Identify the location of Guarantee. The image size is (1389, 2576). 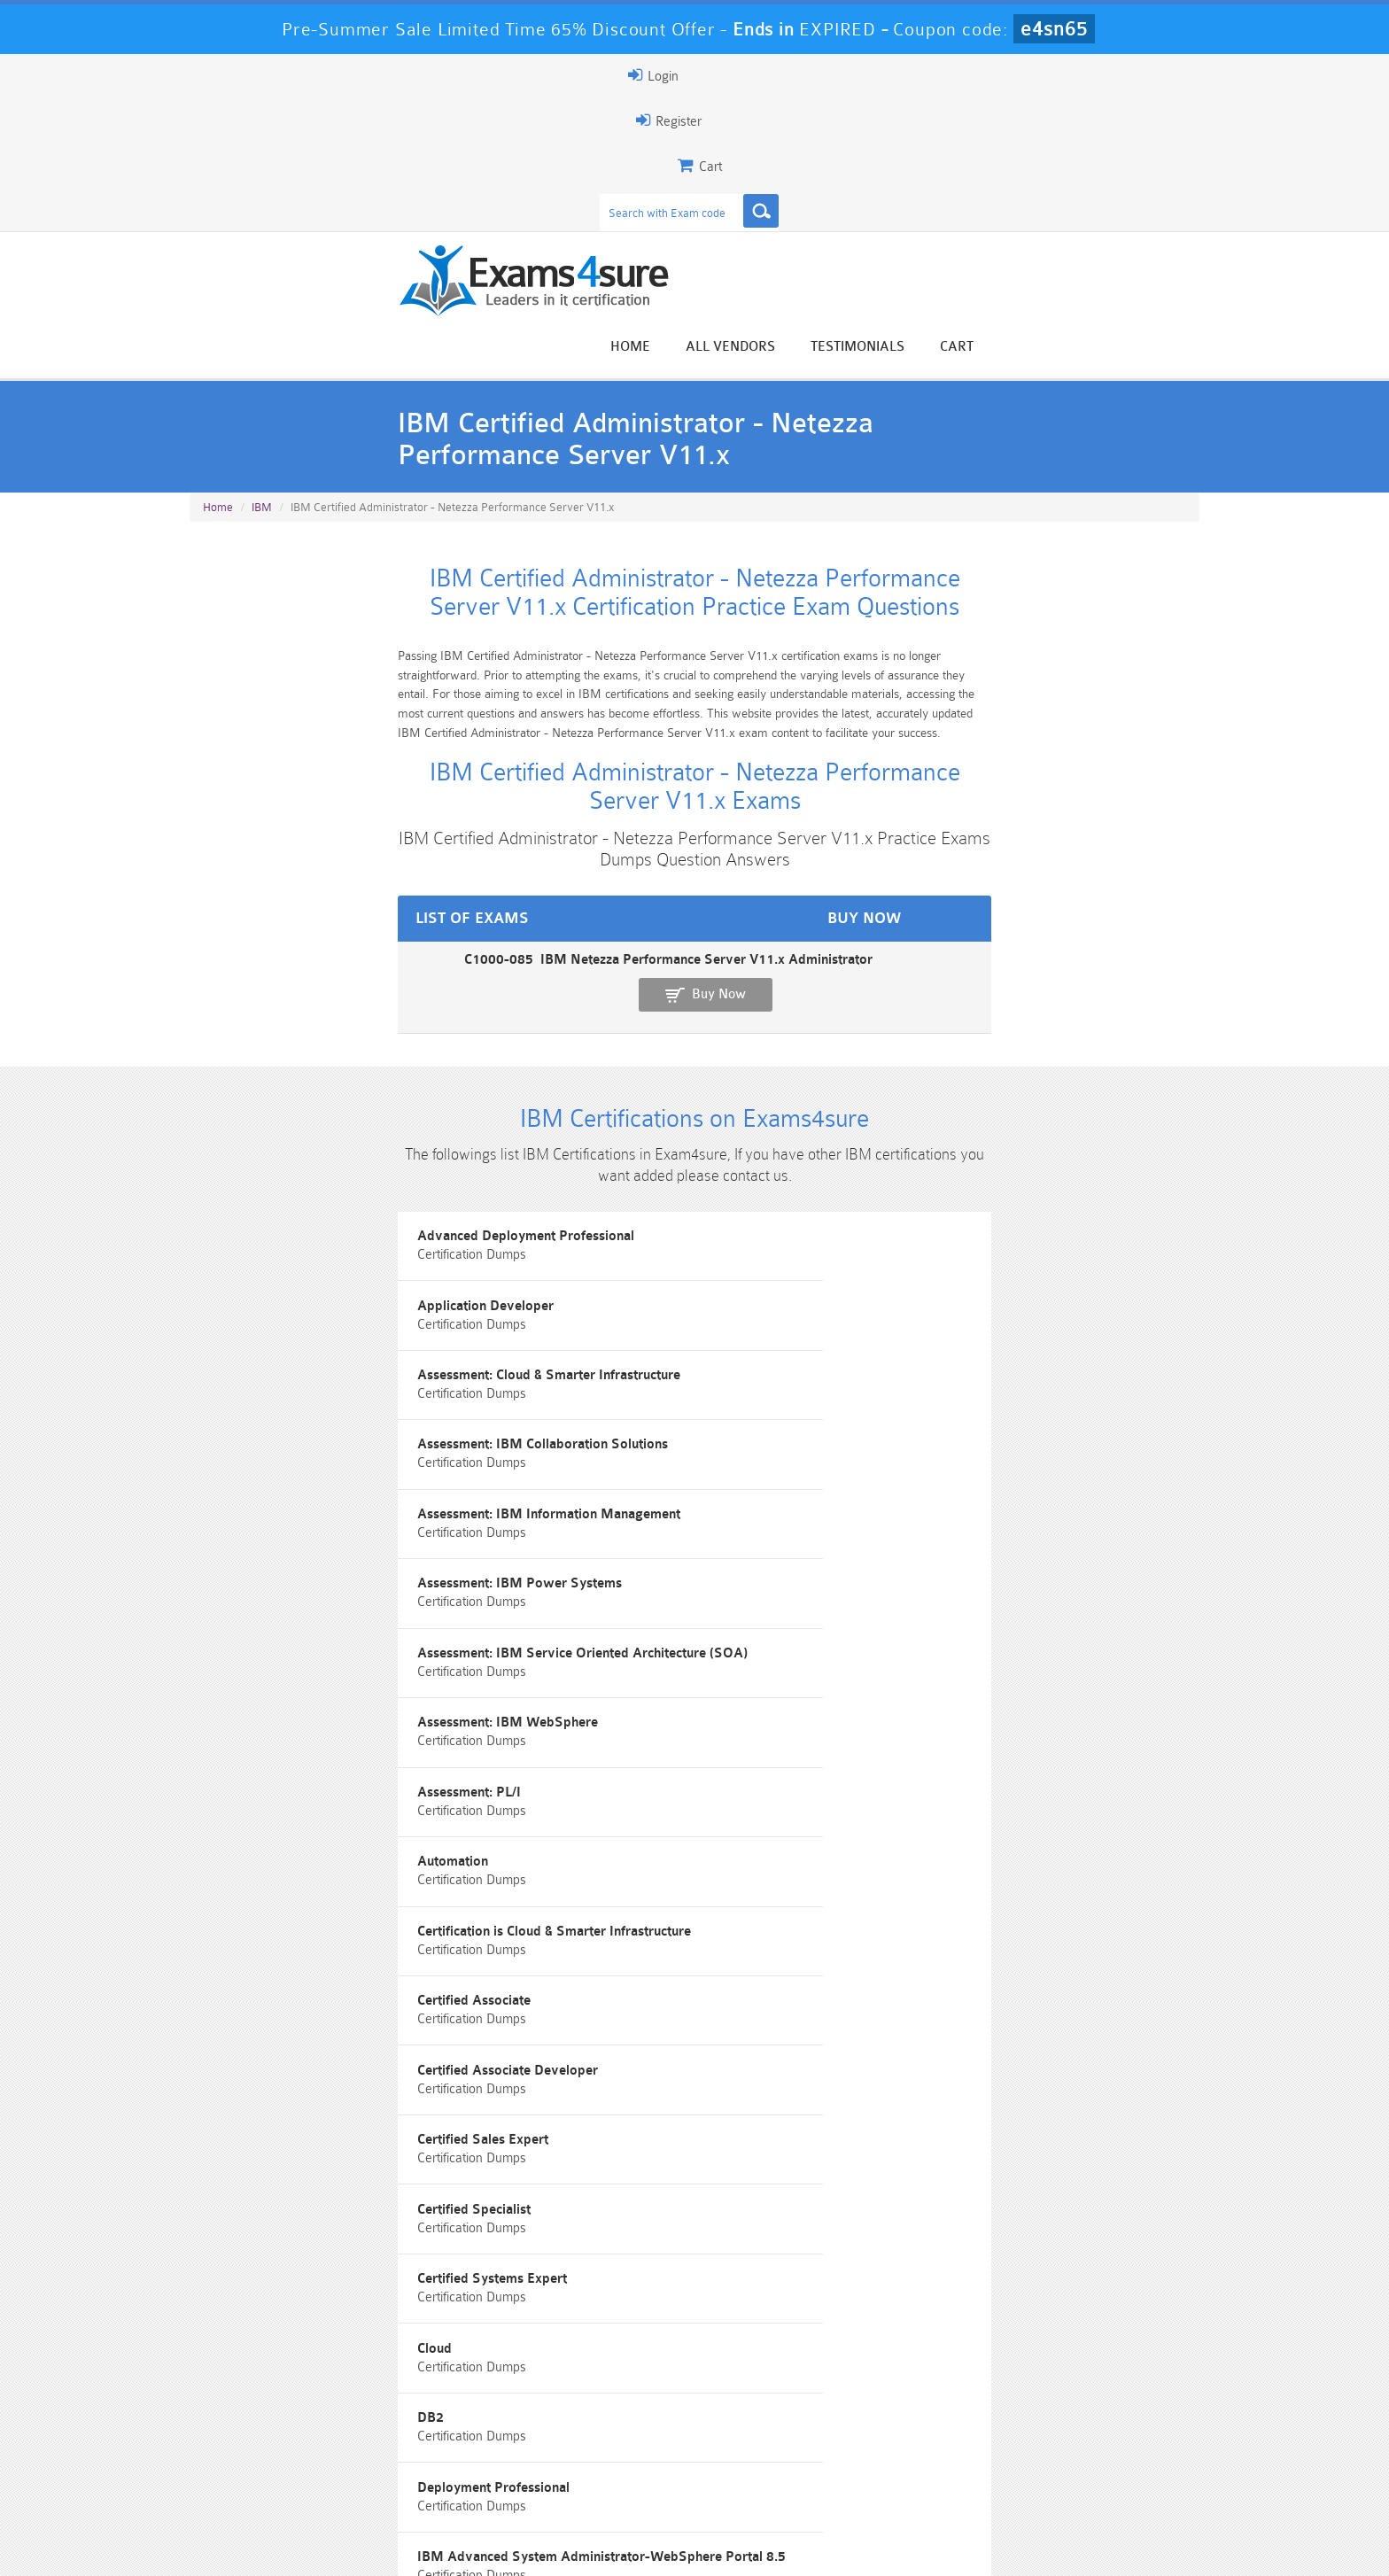
(366, 2546).